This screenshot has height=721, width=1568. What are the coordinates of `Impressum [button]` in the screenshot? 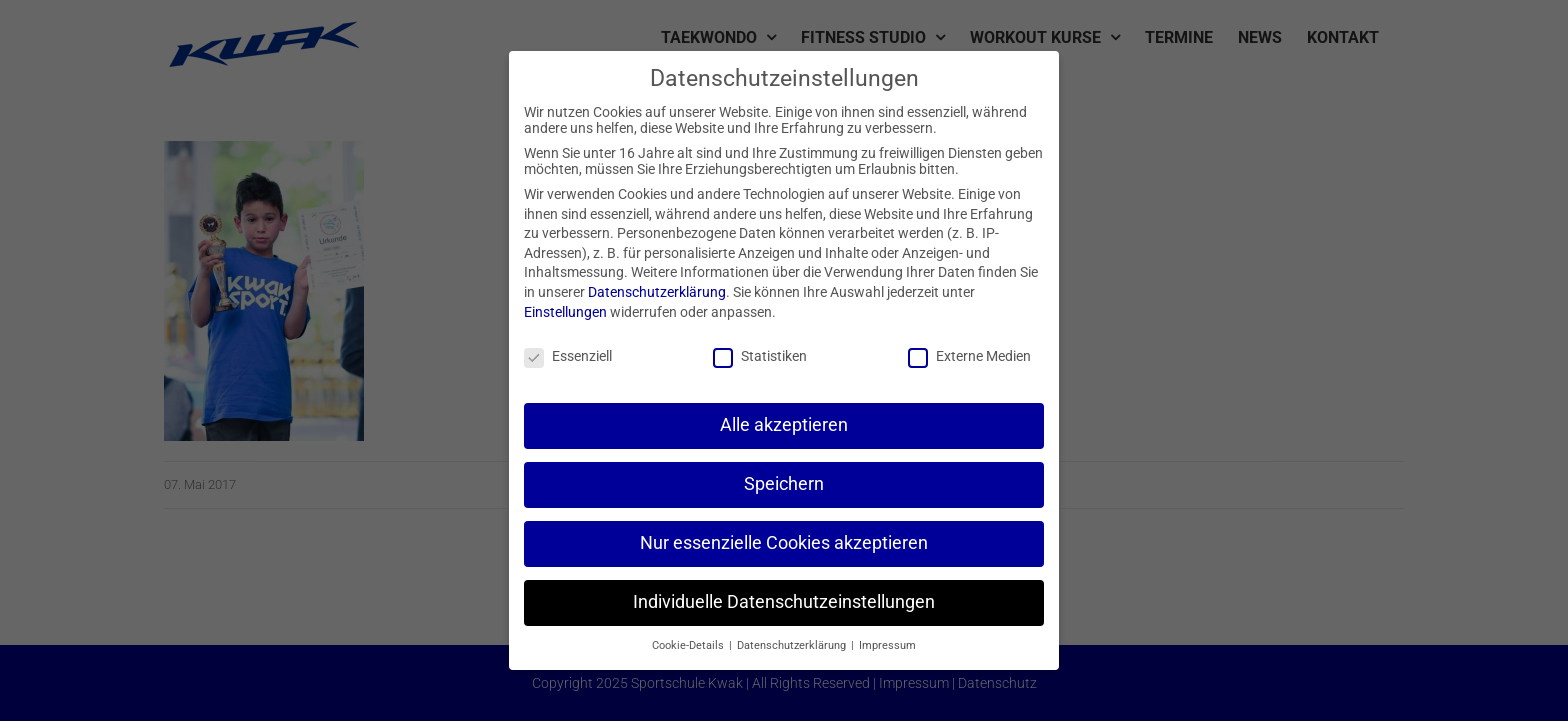 It's located at (887, 645).